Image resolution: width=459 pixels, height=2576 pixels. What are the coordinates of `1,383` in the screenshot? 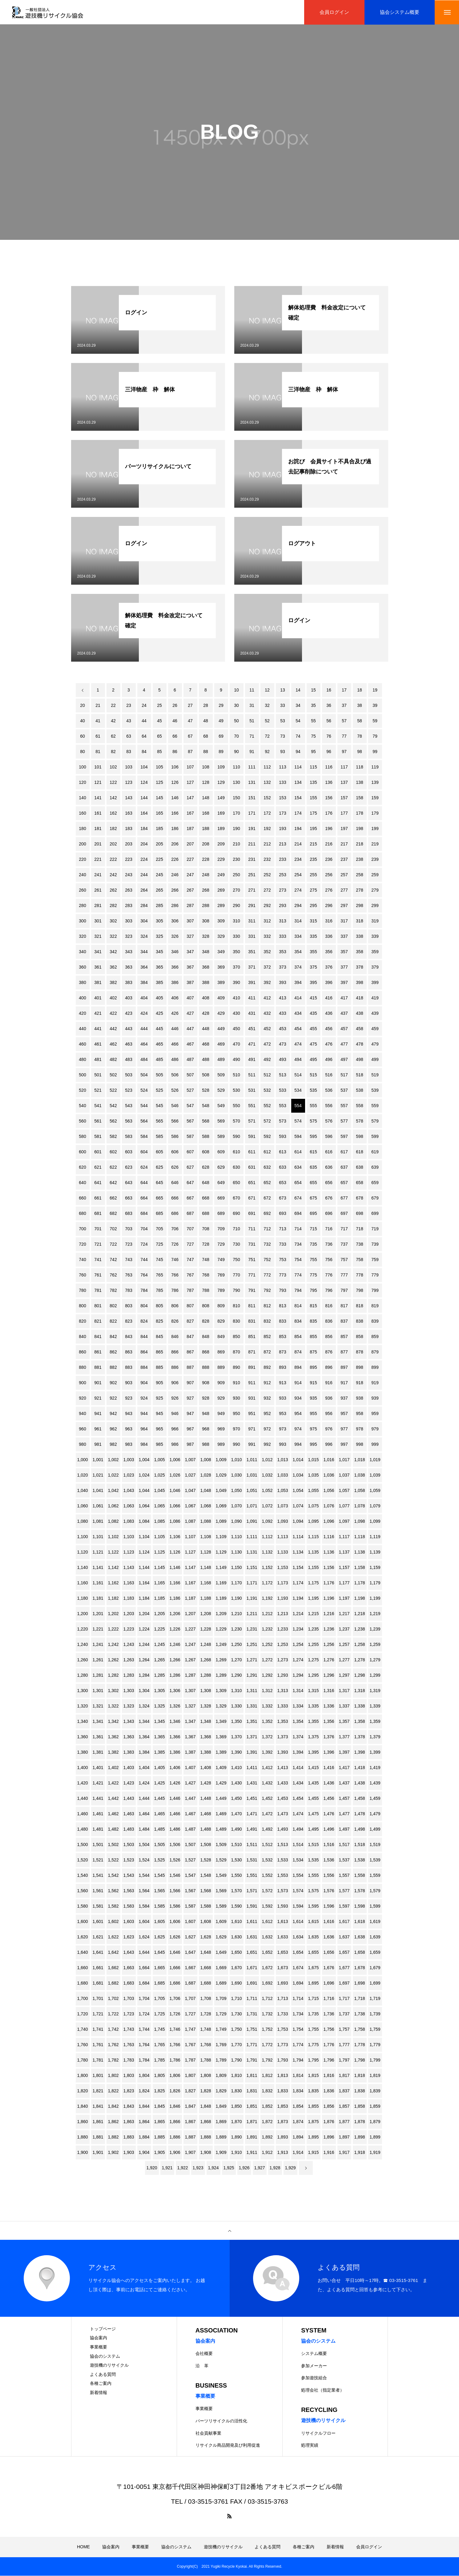 It's located at (128, 1752).